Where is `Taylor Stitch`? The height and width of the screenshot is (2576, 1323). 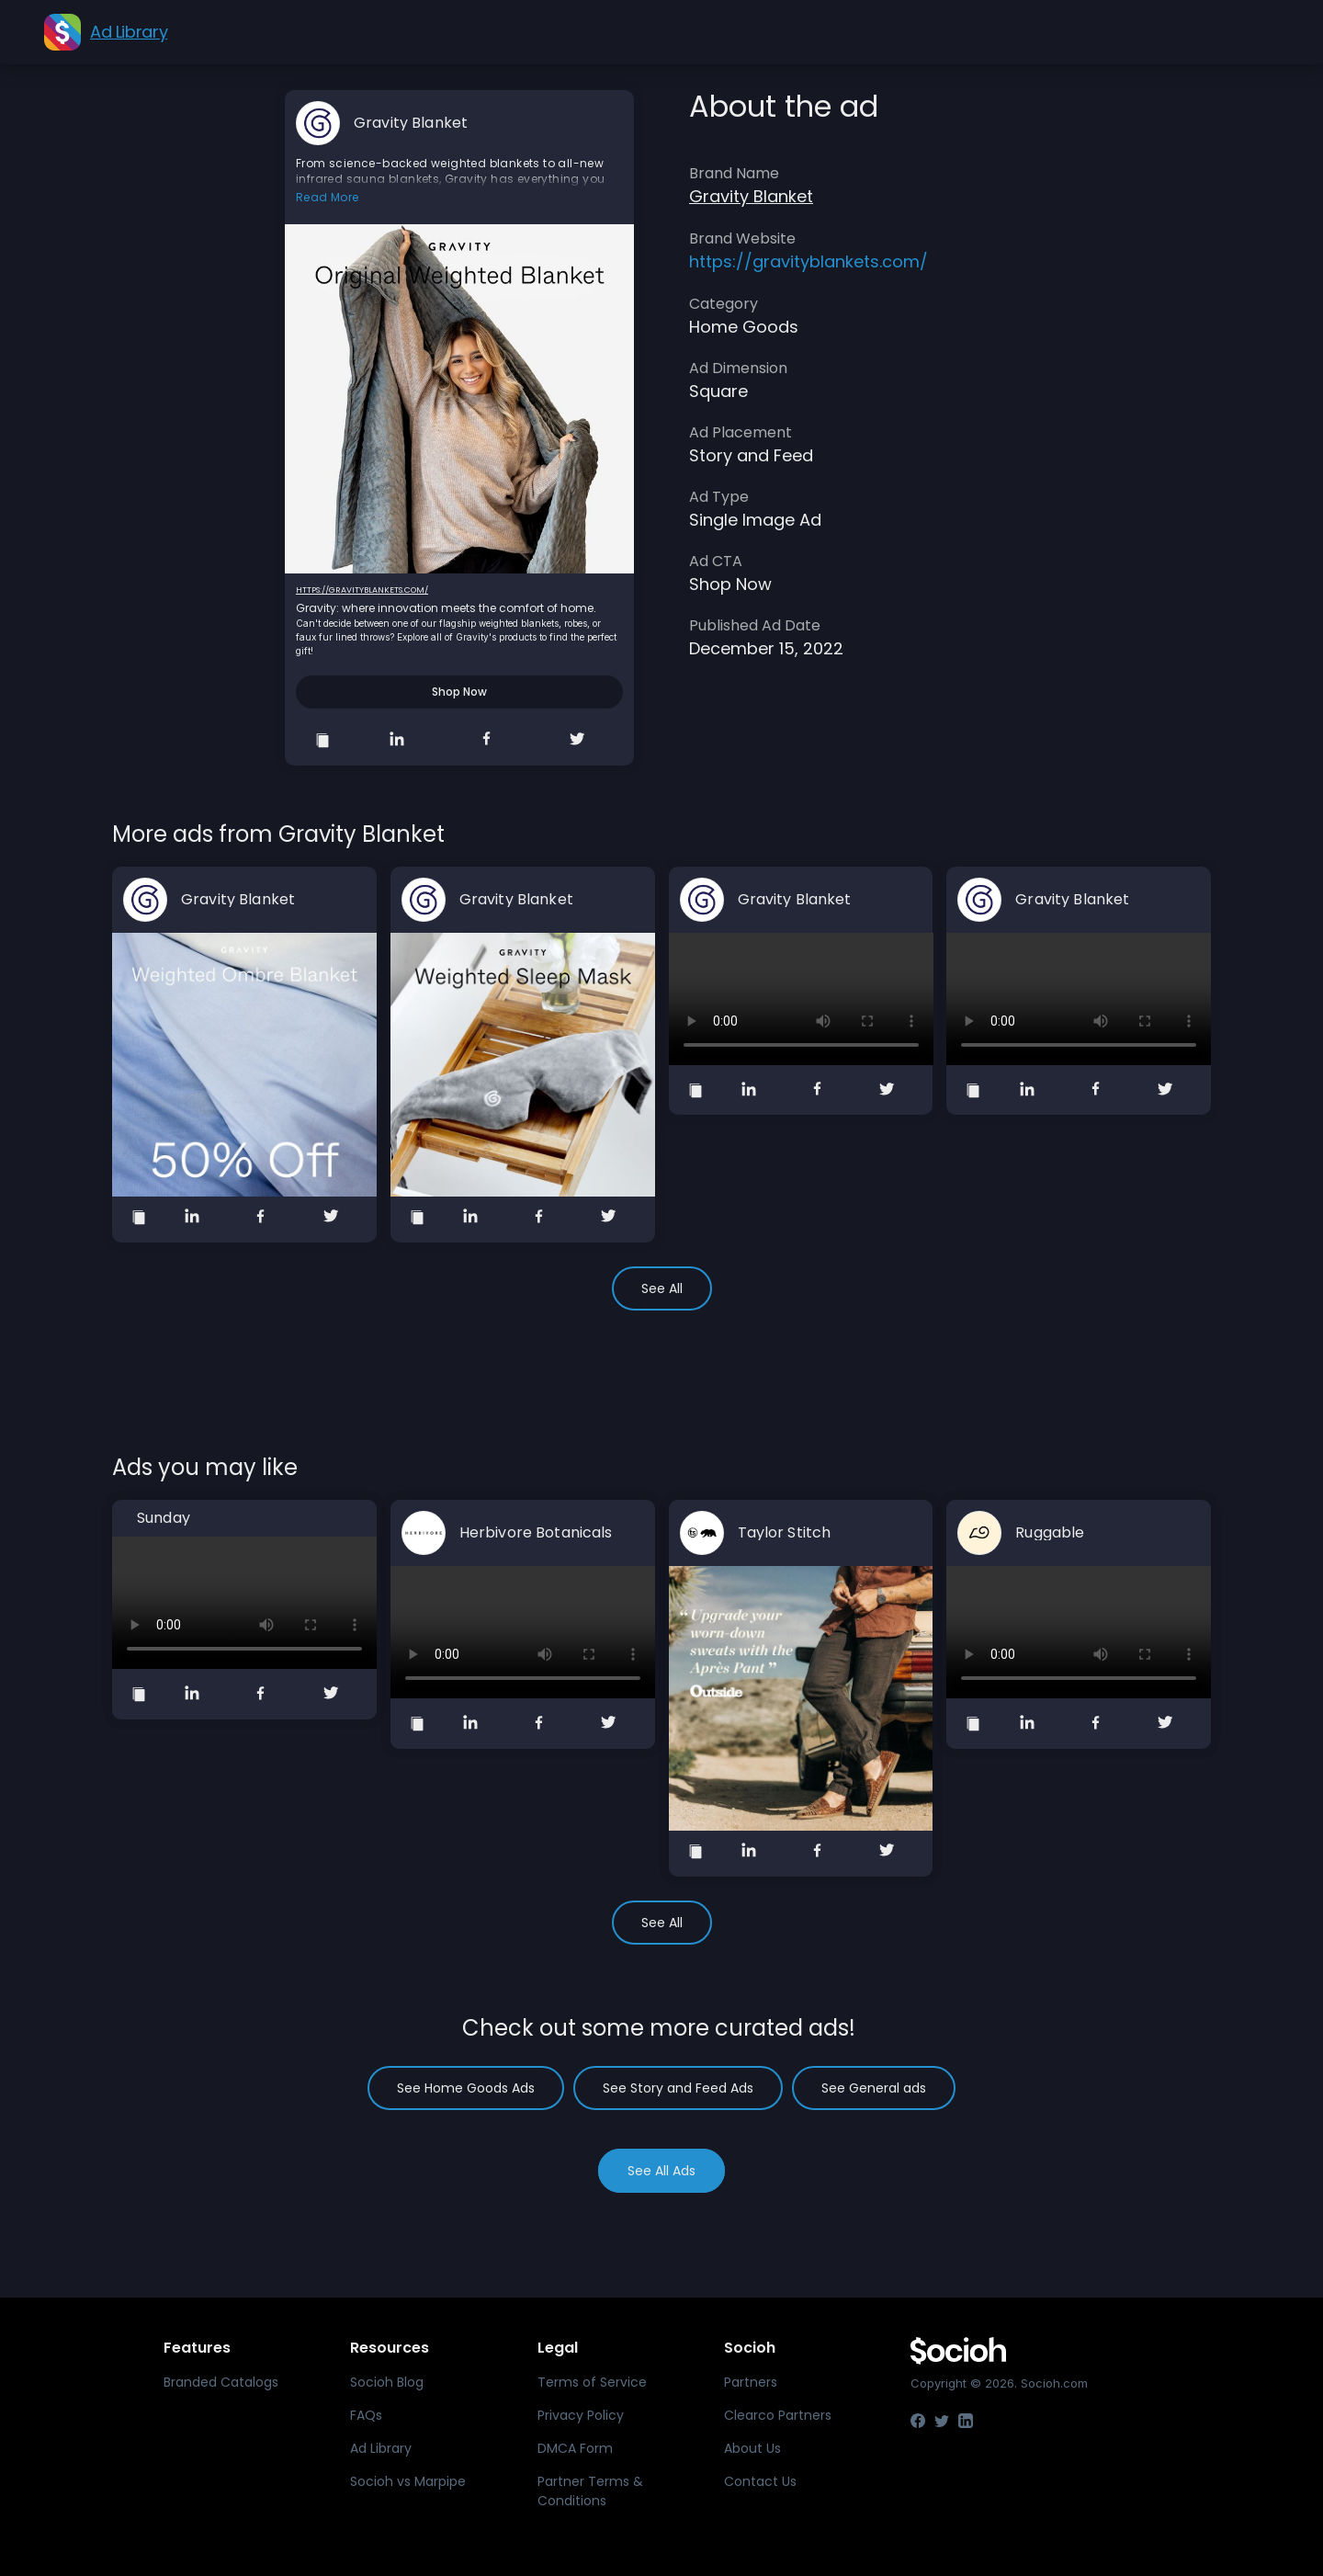 Taylor Stitch is located at coordinates (784, 1533).